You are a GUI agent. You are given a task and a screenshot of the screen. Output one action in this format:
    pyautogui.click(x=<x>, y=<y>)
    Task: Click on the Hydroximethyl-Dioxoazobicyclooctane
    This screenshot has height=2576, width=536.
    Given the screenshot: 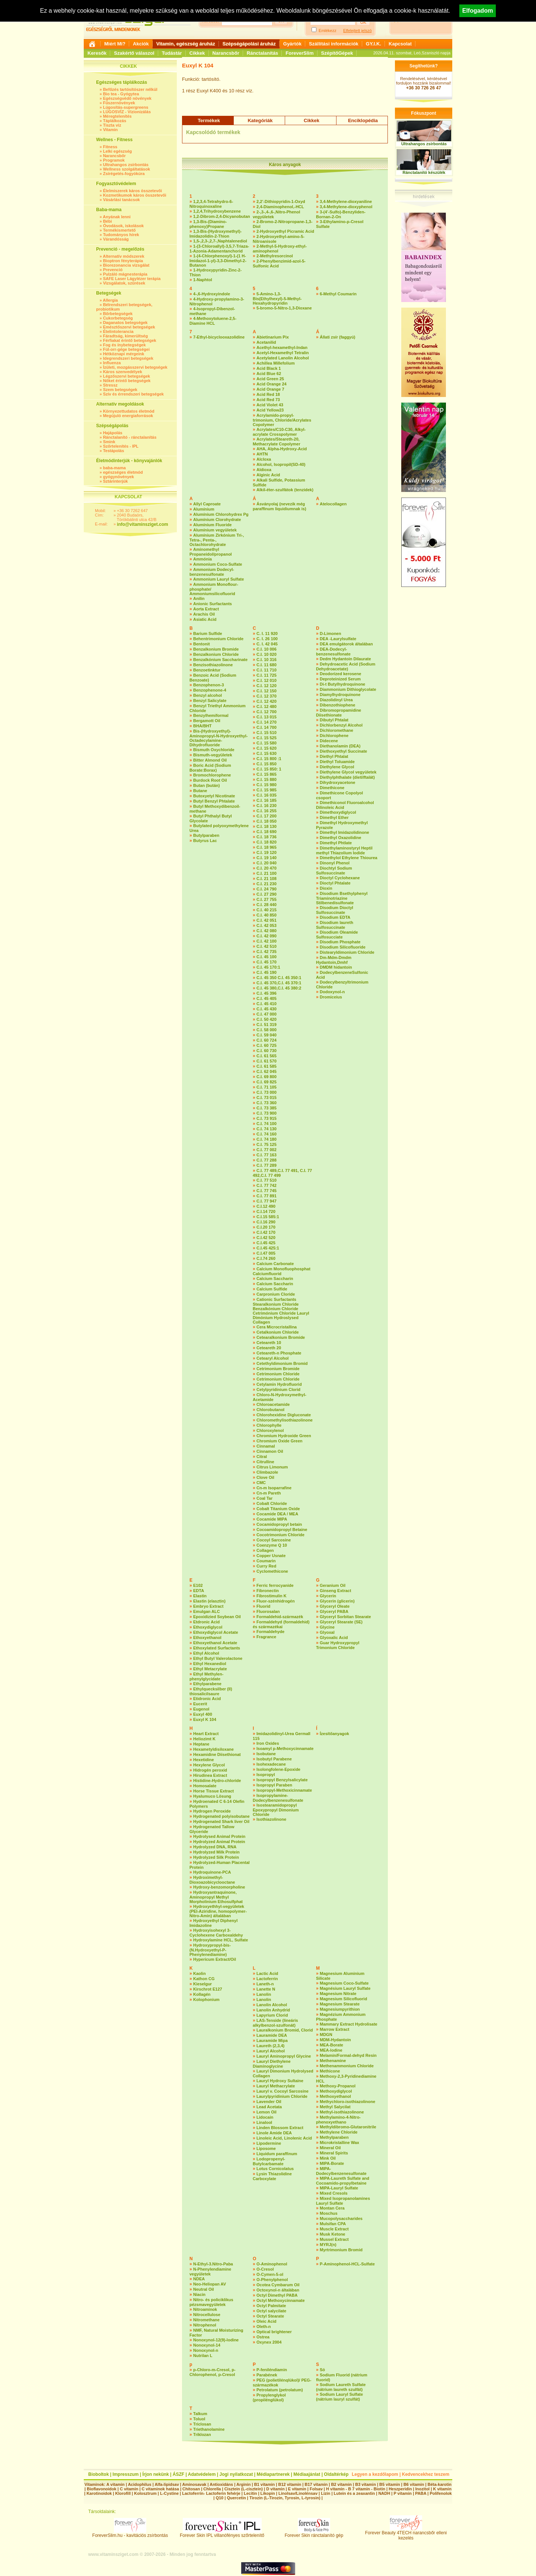 What is the action you would take?
    pyautogui.click(x=212, y=1879)
    